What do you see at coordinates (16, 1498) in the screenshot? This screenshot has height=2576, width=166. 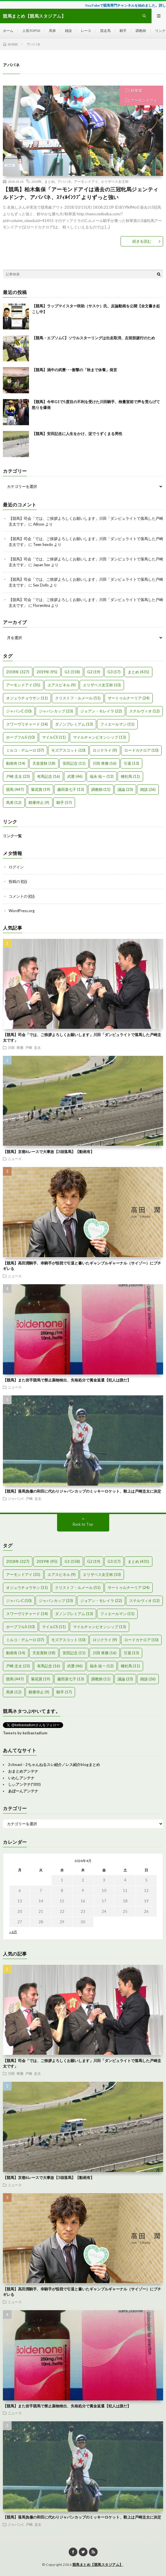 I see `ジャパンC` at bounding box center [16, 1498].